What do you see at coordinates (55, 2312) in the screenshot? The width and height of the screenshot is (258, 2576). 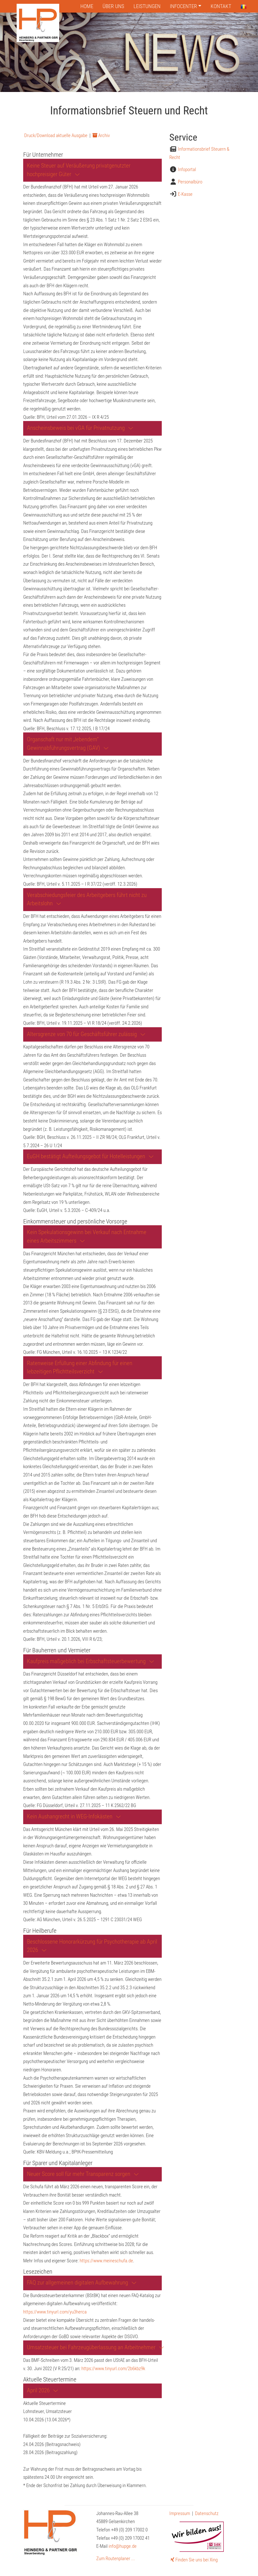 I see `https://www.tinyurl.com/yu3herca` at bounding box center [55, 2312].